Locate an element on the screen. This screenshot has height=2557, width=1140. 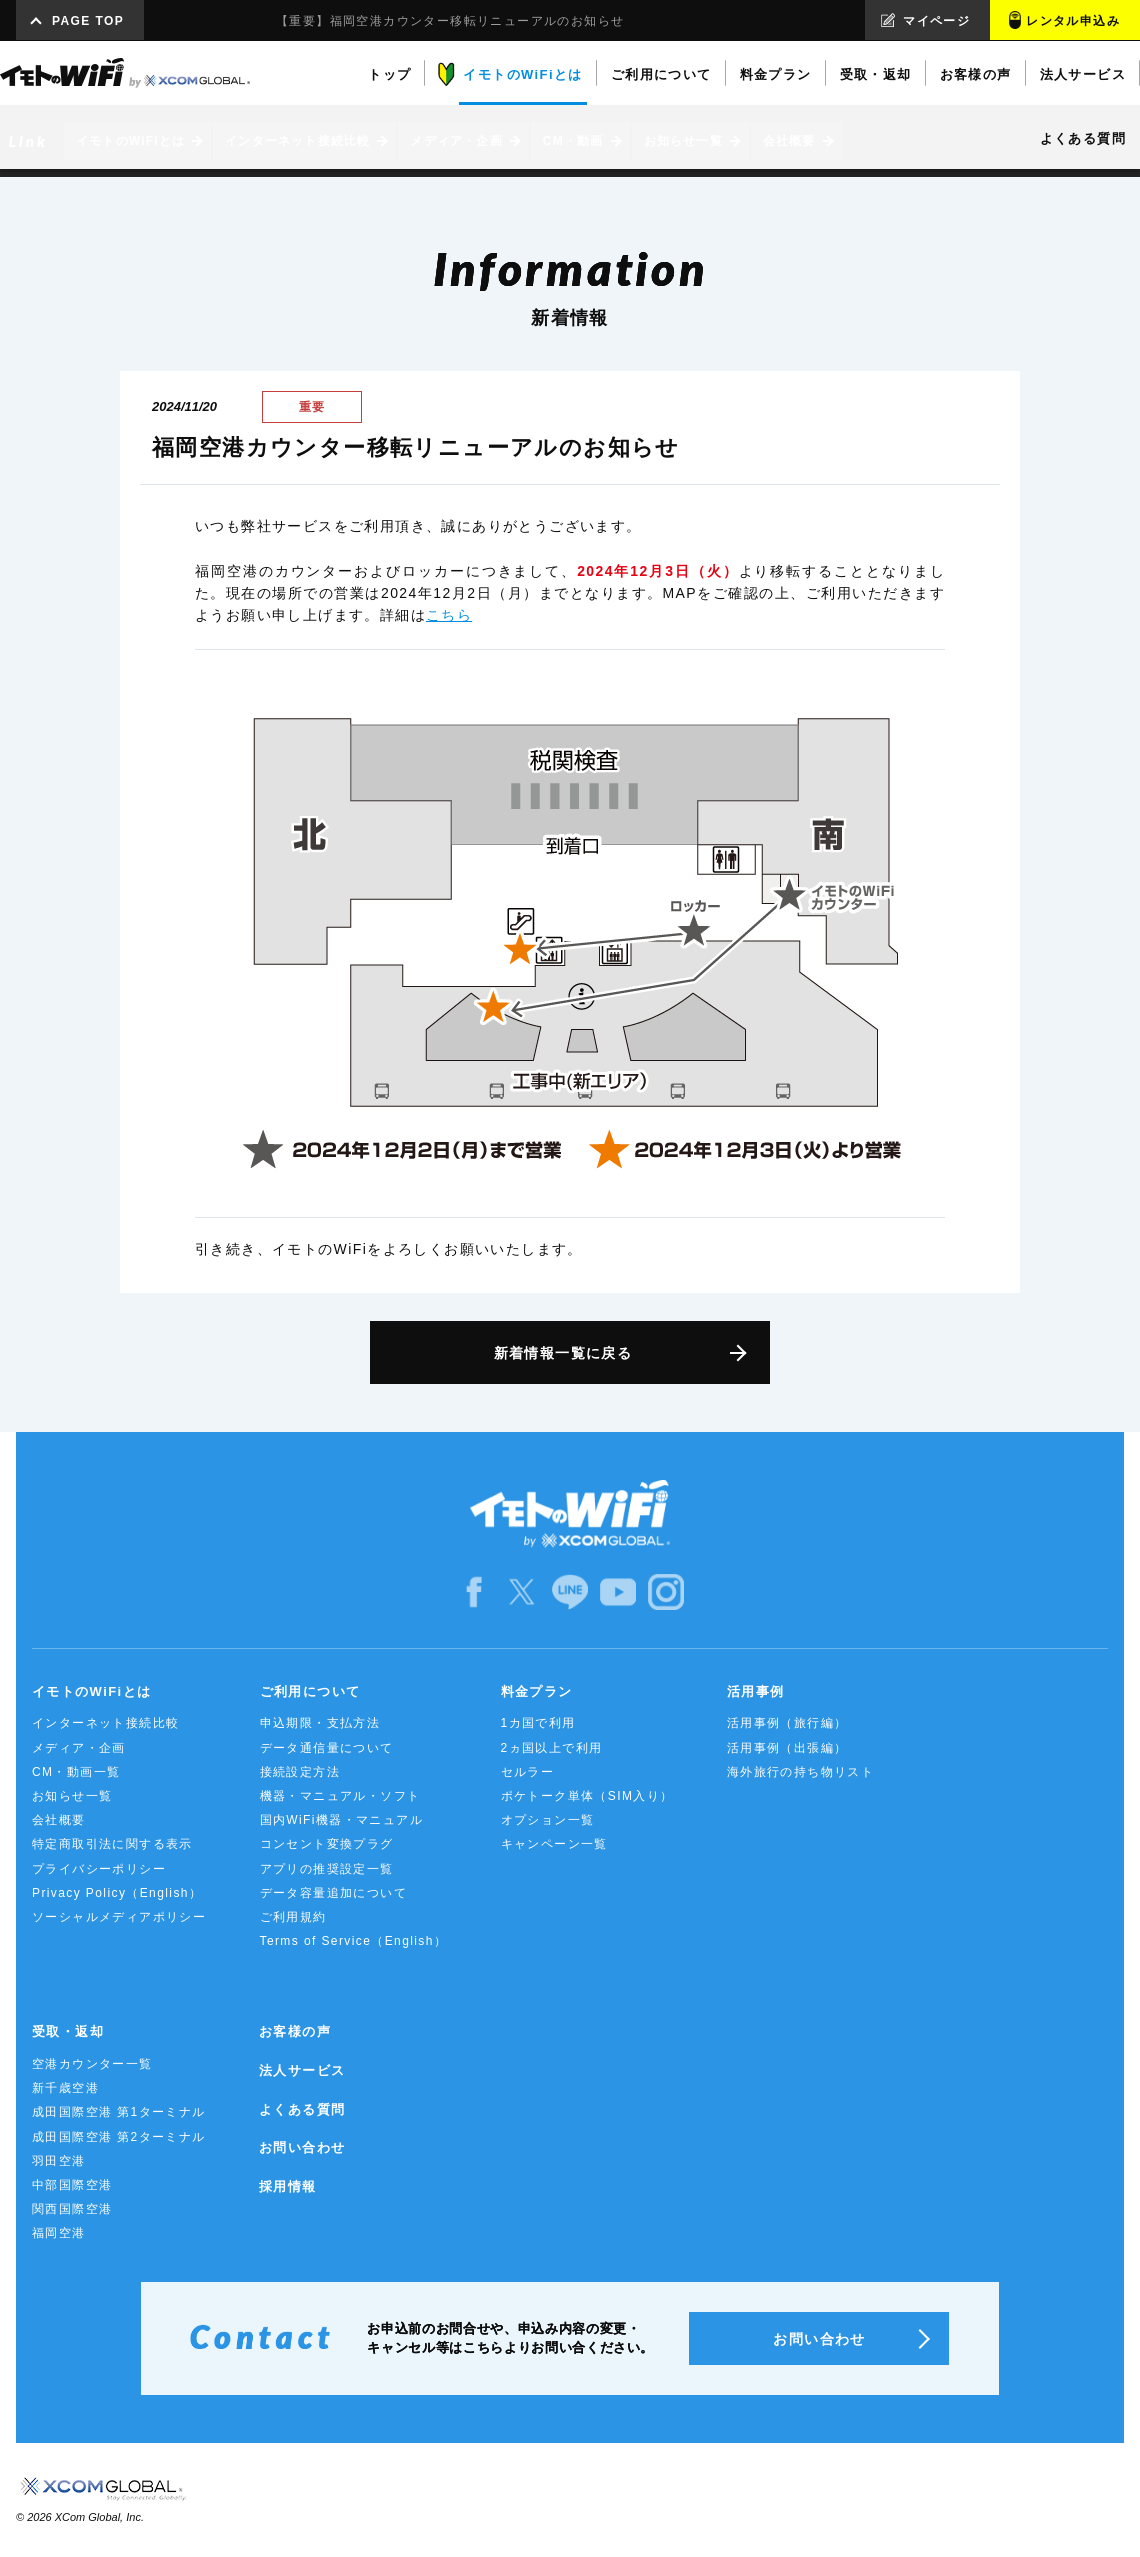
お知らせ一覧 is located at coordinates (72, 1796).